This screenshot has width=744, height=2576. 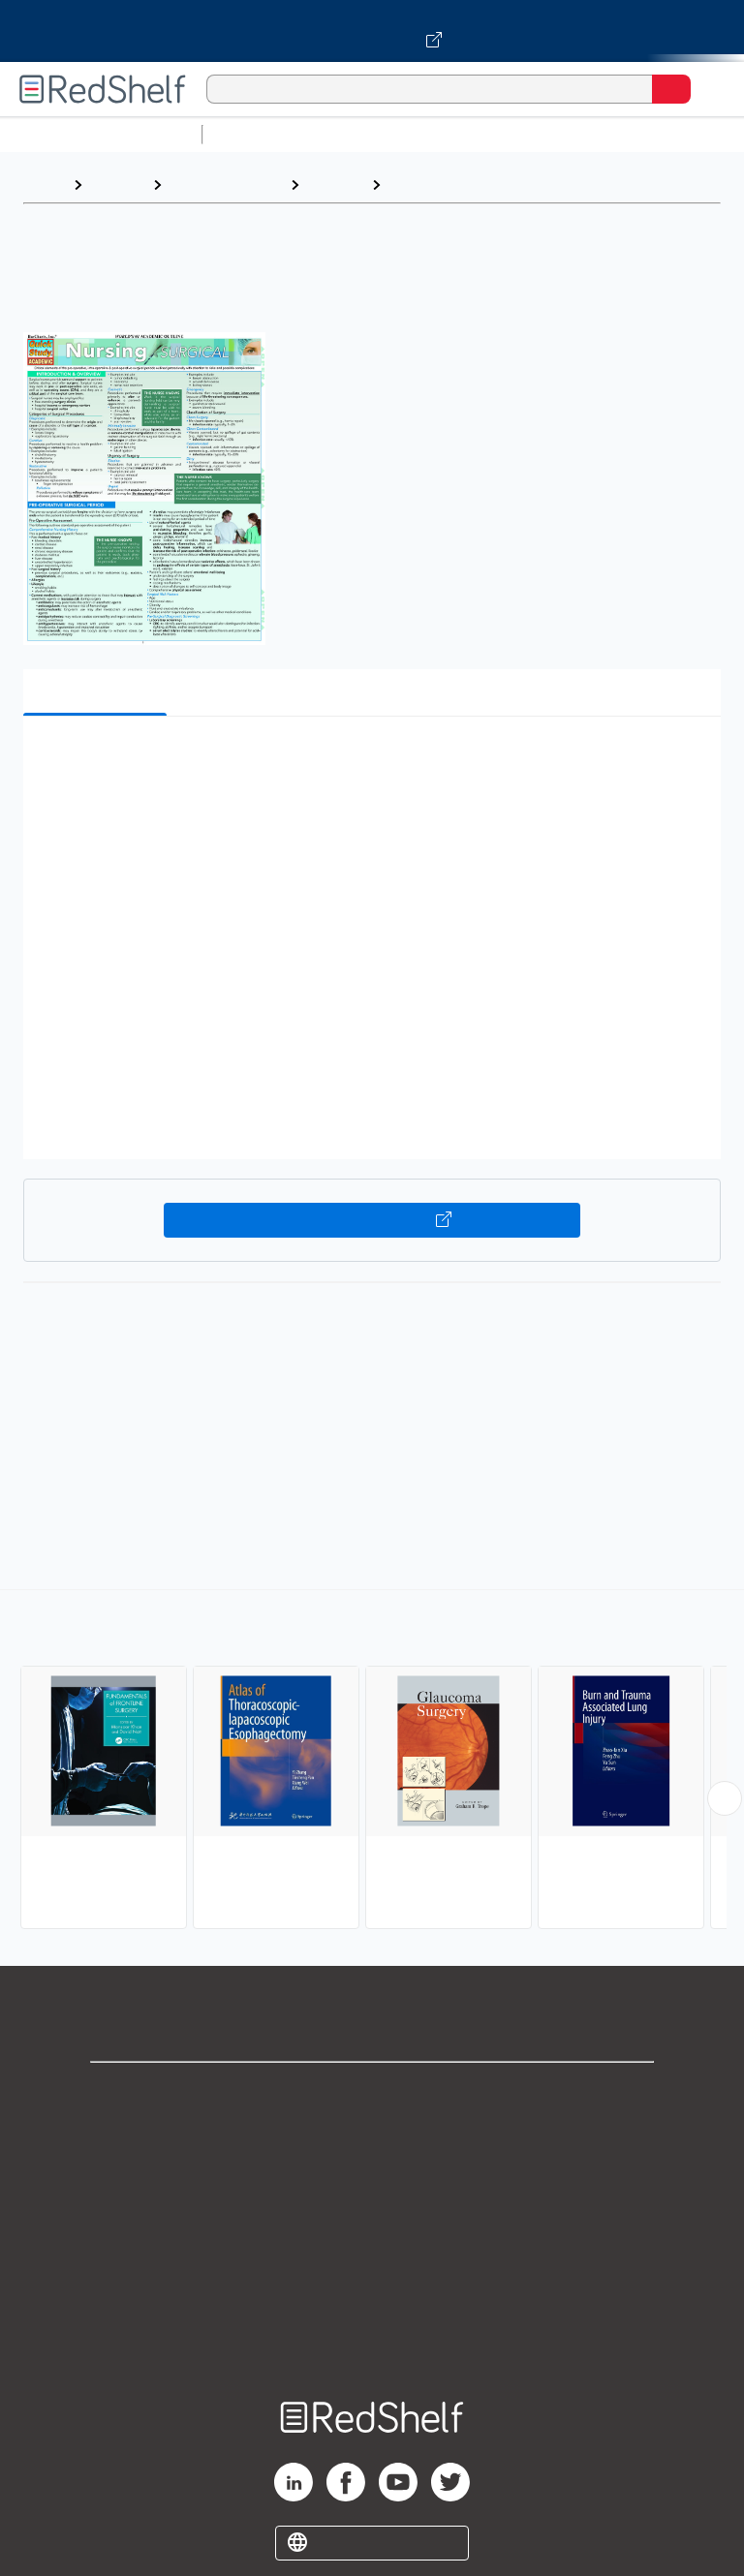 I want to click on Surgery, so click(x=419, y=184).